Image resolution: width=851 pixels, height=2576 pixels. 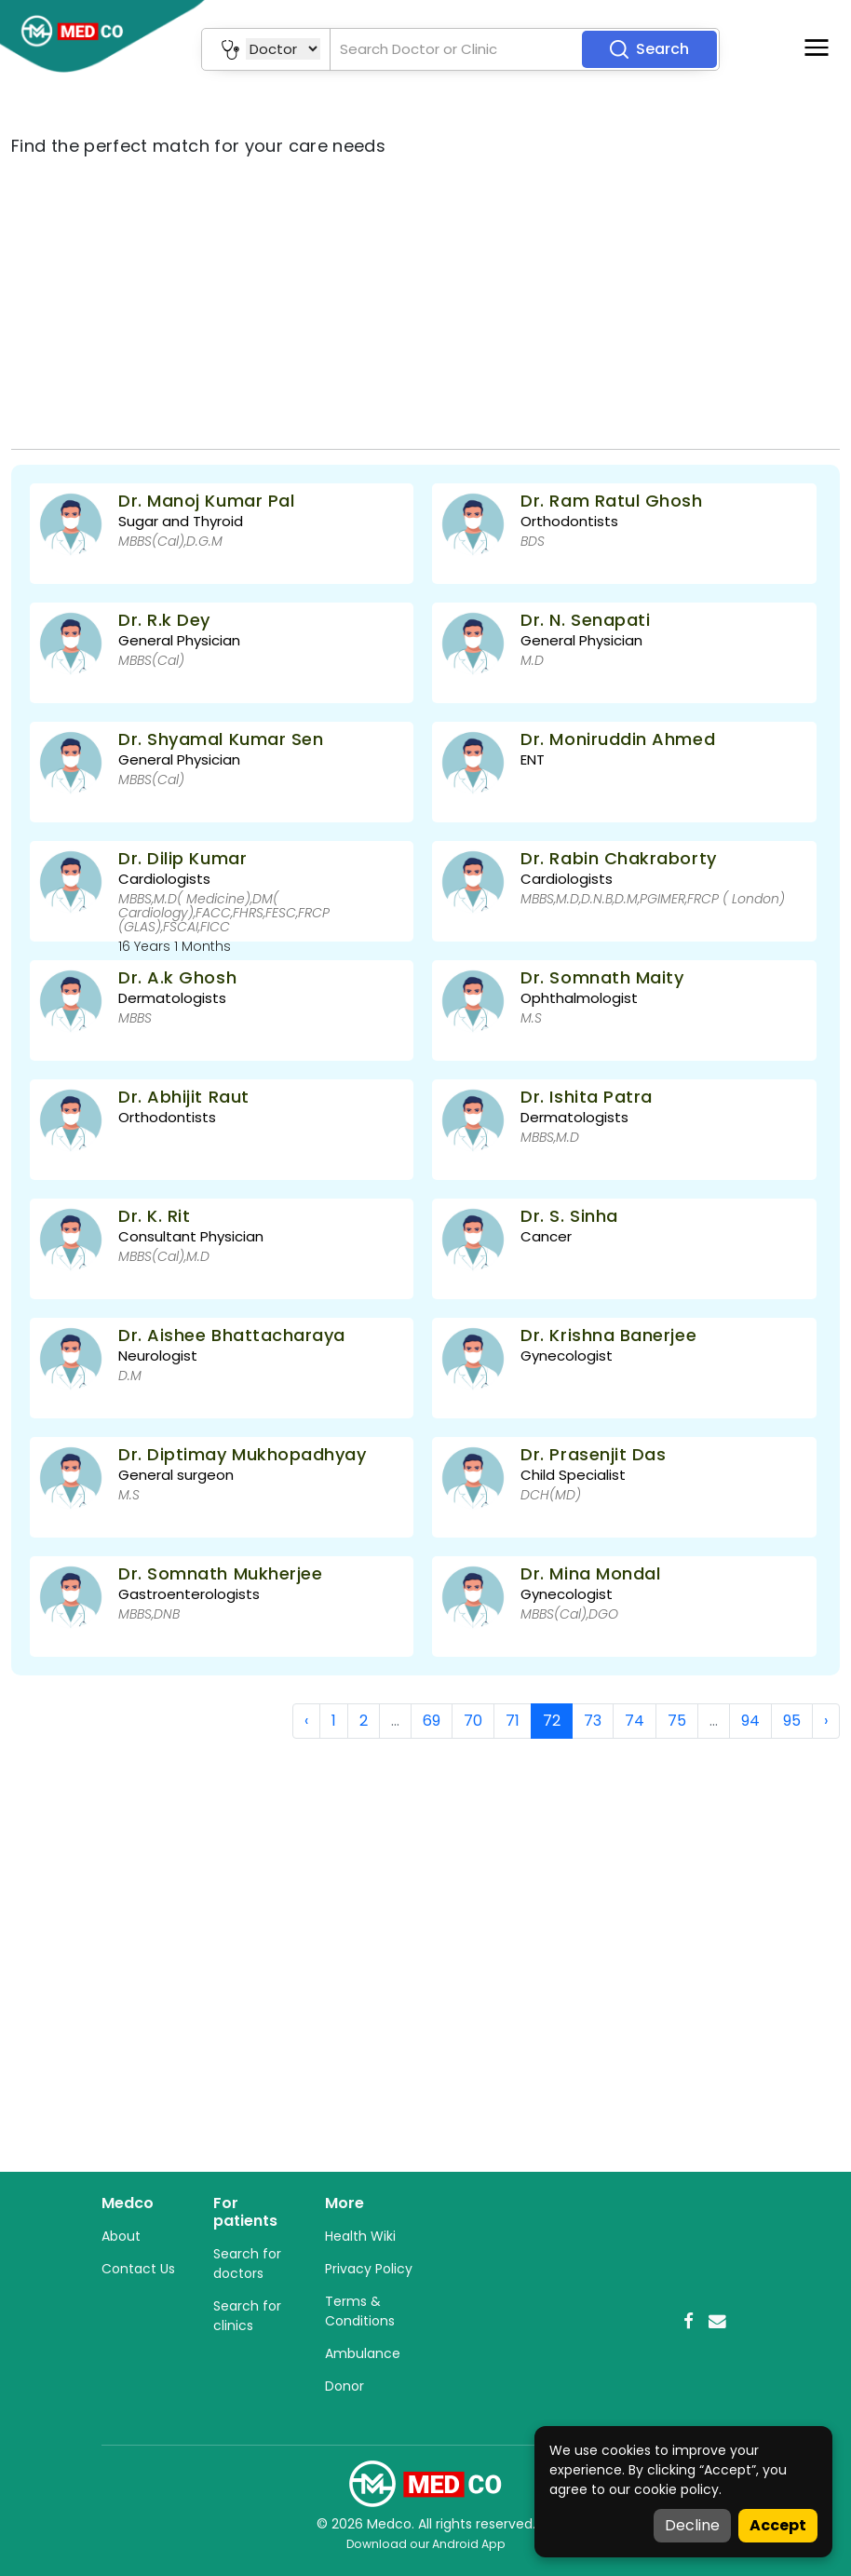 What do you see at coordinates (242, 1454) in the screenshot?
I see `Dr. Diptimay Mukhopadhyay` at bounding box center [242, 1454].